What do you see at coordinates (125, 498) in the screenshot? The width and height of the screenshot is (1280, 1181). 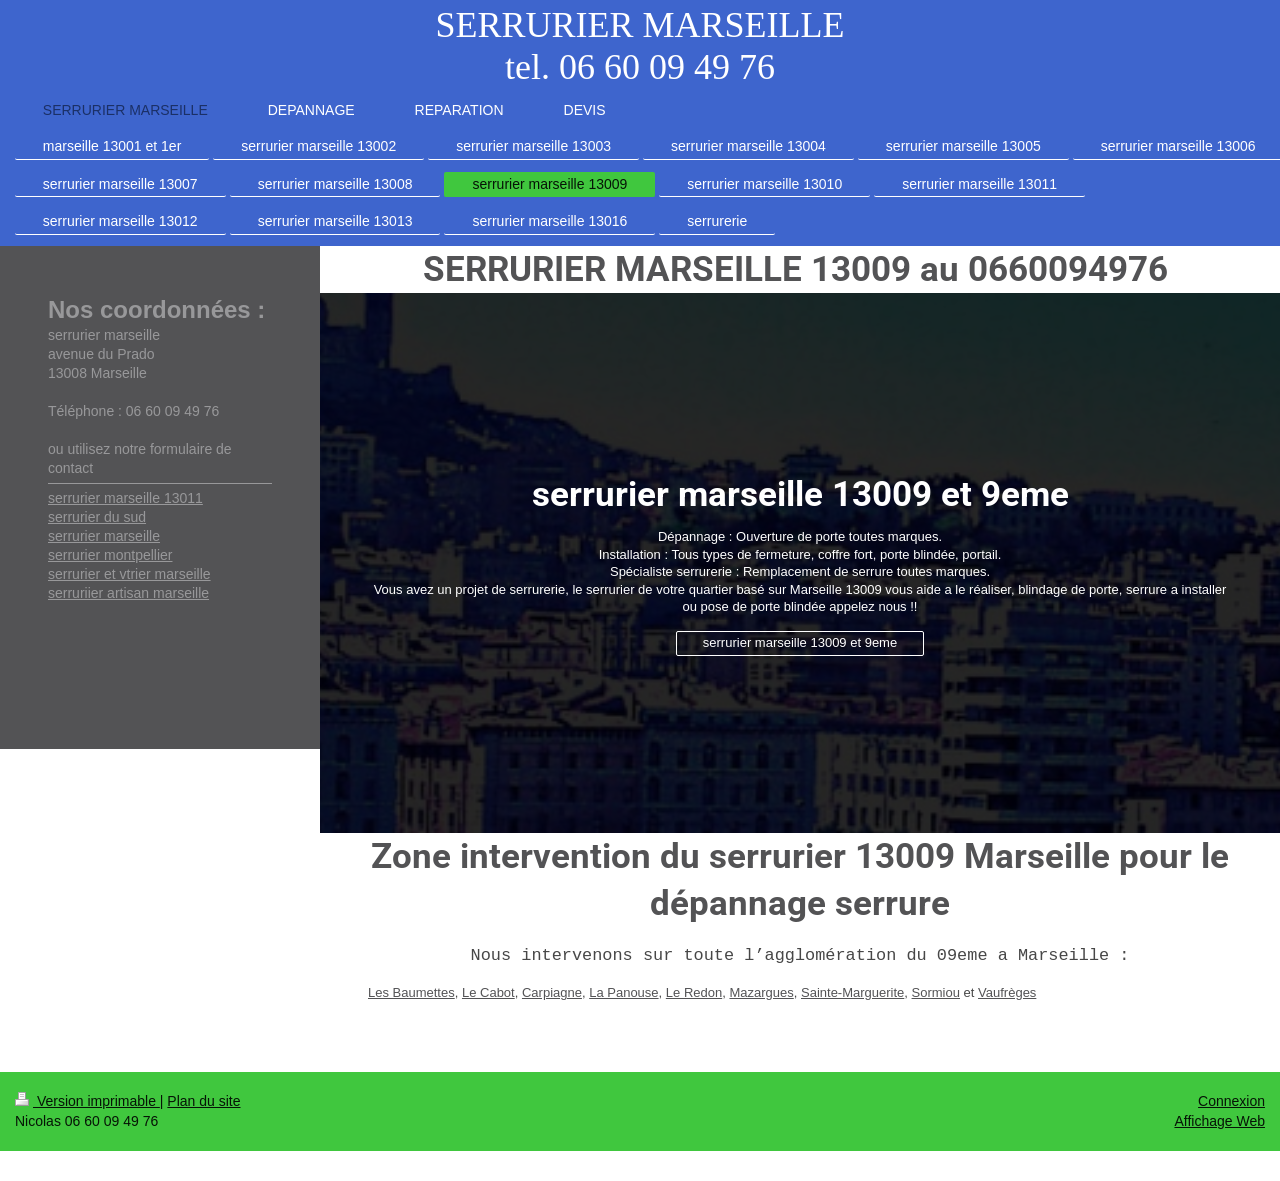 I see `serrurier marseille 13011` at bounding box center [125, 498].